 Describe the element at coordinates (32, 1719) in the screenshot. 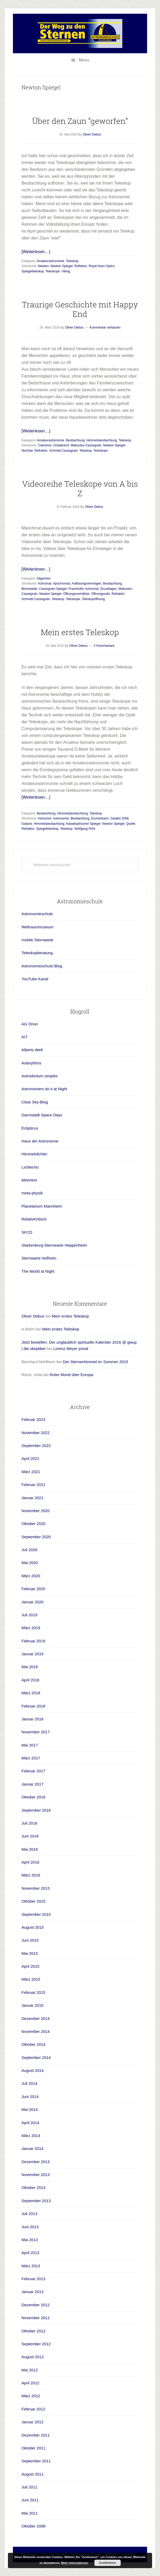

I see `Januar 2018` at that location.